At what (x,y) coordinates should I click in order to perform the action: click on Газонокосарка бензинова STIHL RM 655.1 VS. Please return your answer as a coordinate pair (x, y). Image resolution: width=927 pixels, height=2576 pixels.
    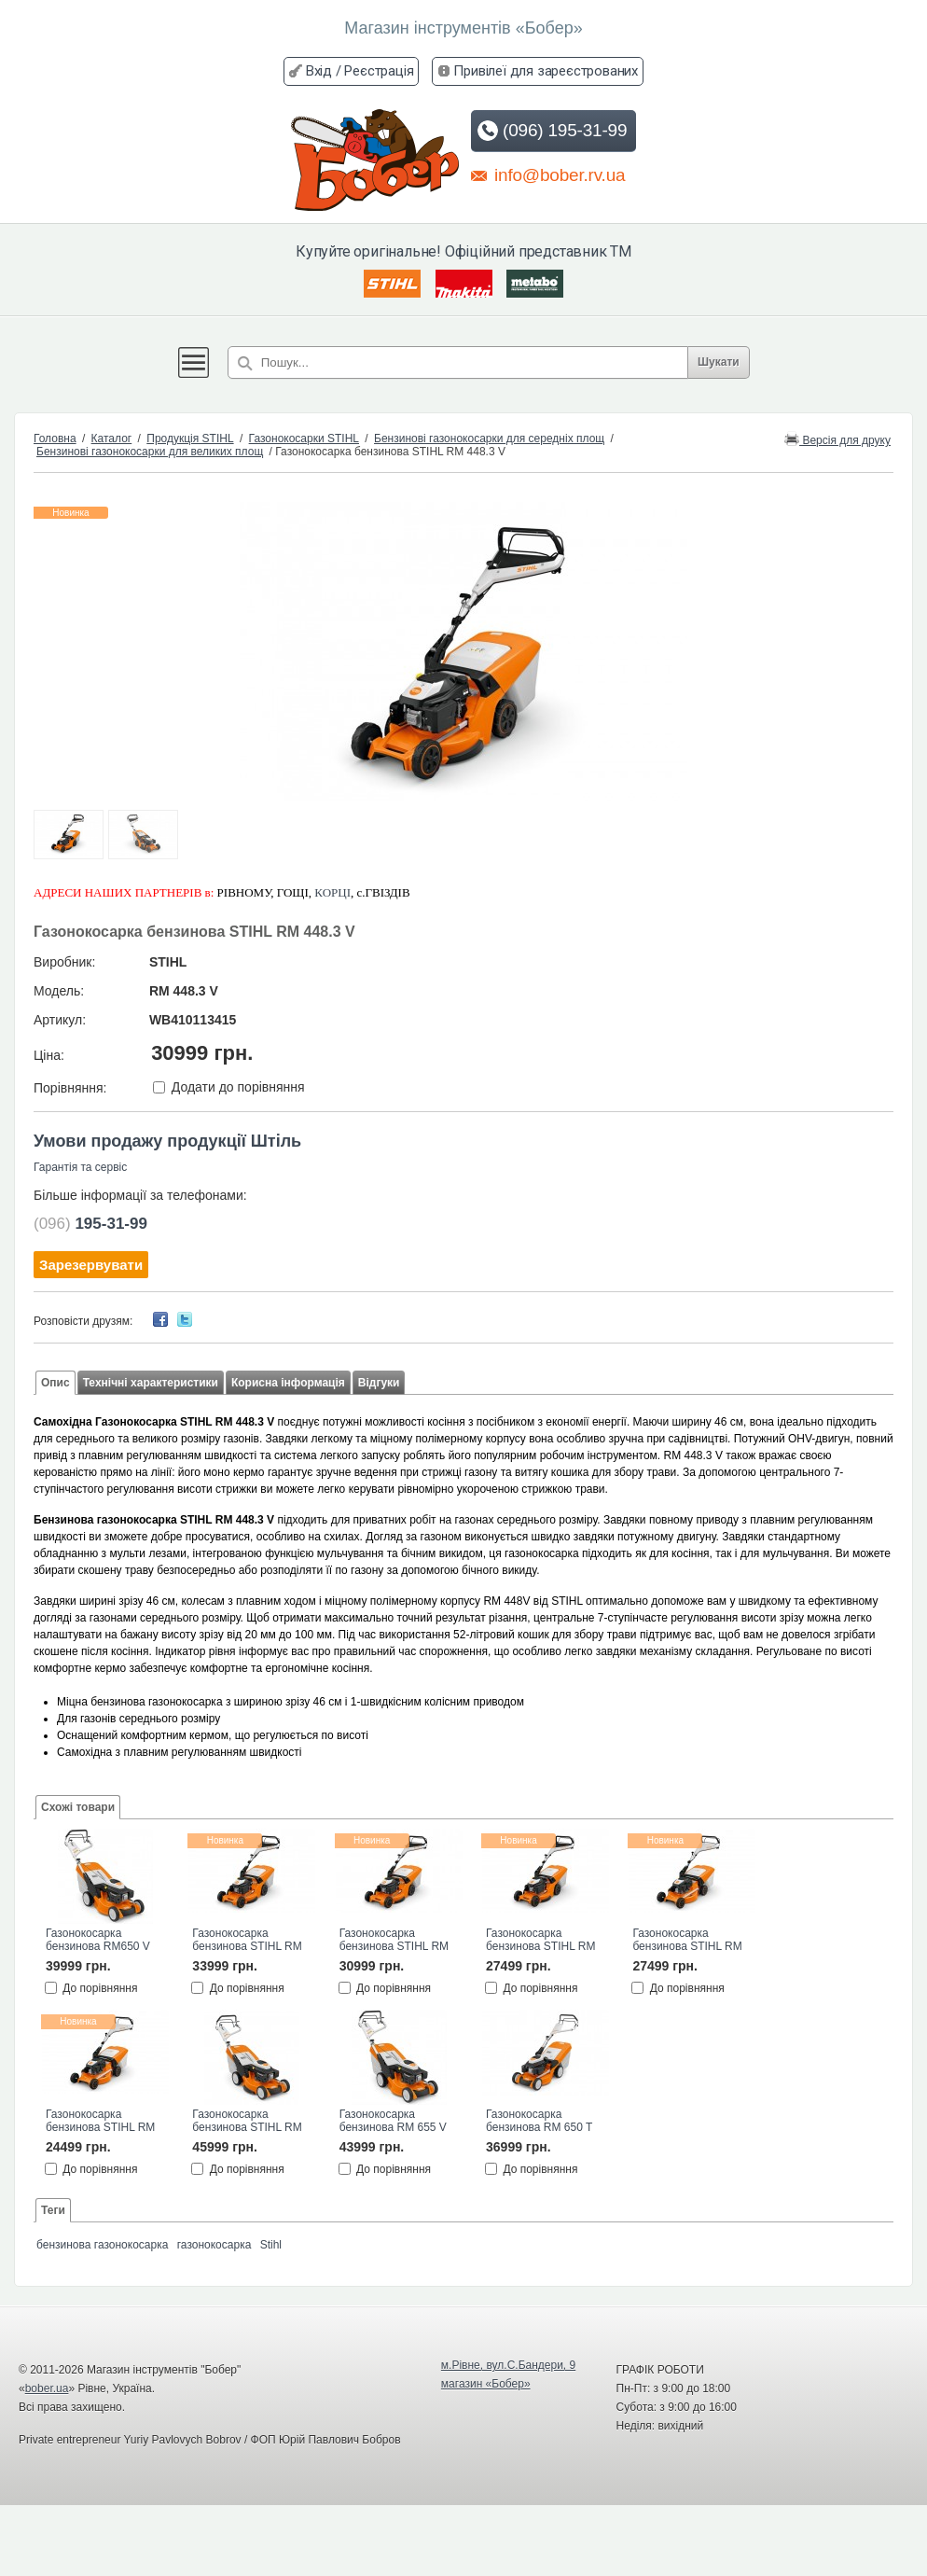
    Looking at the image, I should click on (246, 2122).